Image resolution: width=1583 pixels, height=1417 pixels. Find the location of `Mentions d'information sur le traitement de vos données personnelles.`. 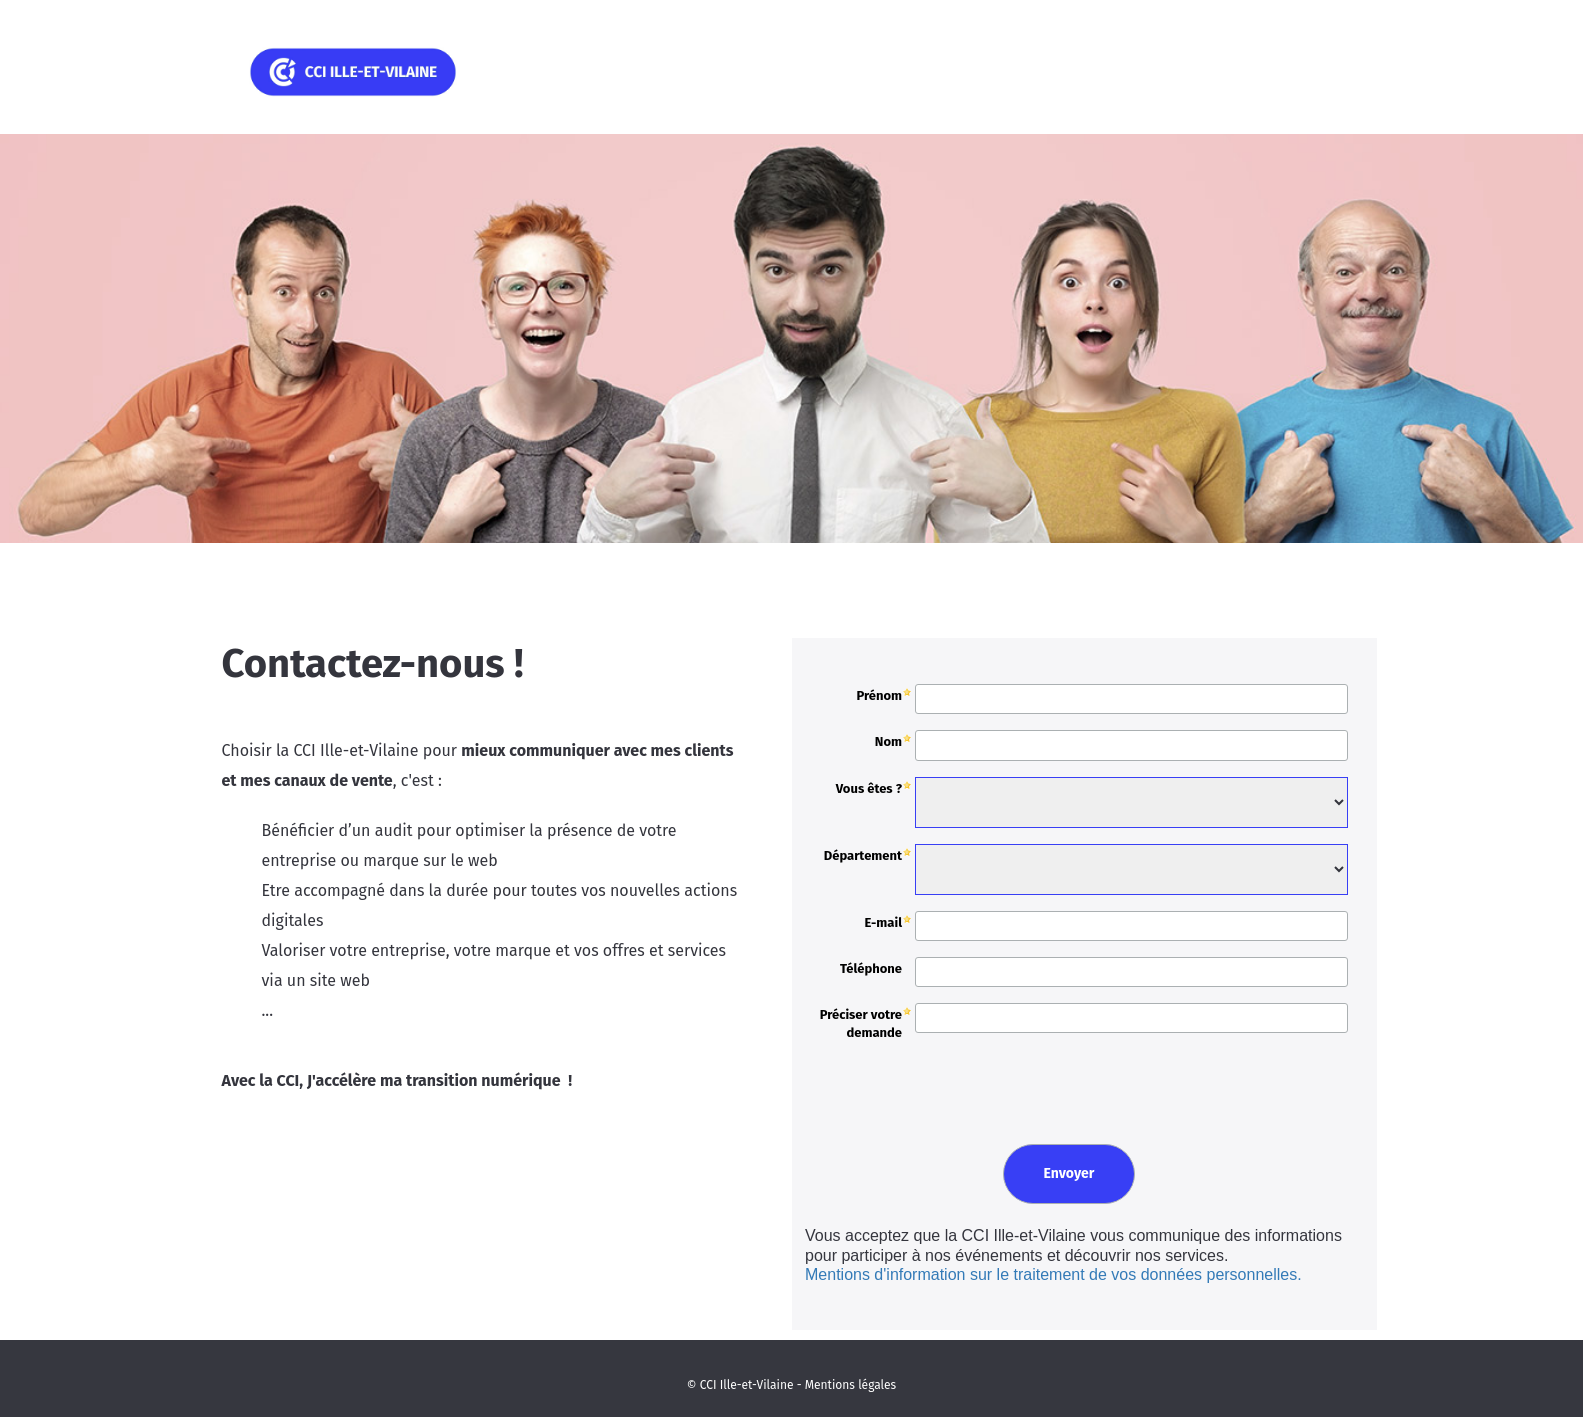

Mentions d'information sur le traitement de vos données personnelles. is located at coordinates (1053, 1274).